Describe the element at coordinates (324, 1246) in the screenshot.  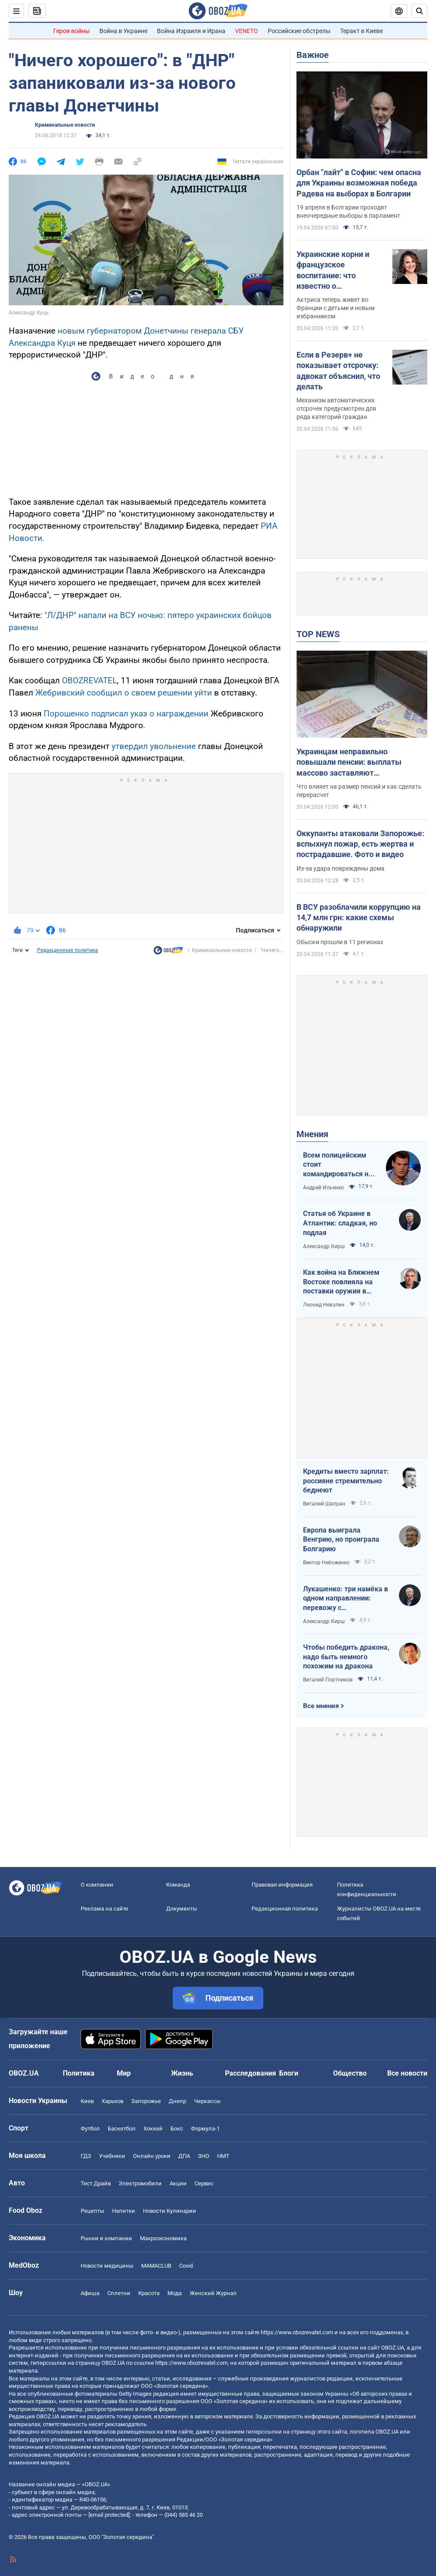
I see `Александр Кирш` at that location.